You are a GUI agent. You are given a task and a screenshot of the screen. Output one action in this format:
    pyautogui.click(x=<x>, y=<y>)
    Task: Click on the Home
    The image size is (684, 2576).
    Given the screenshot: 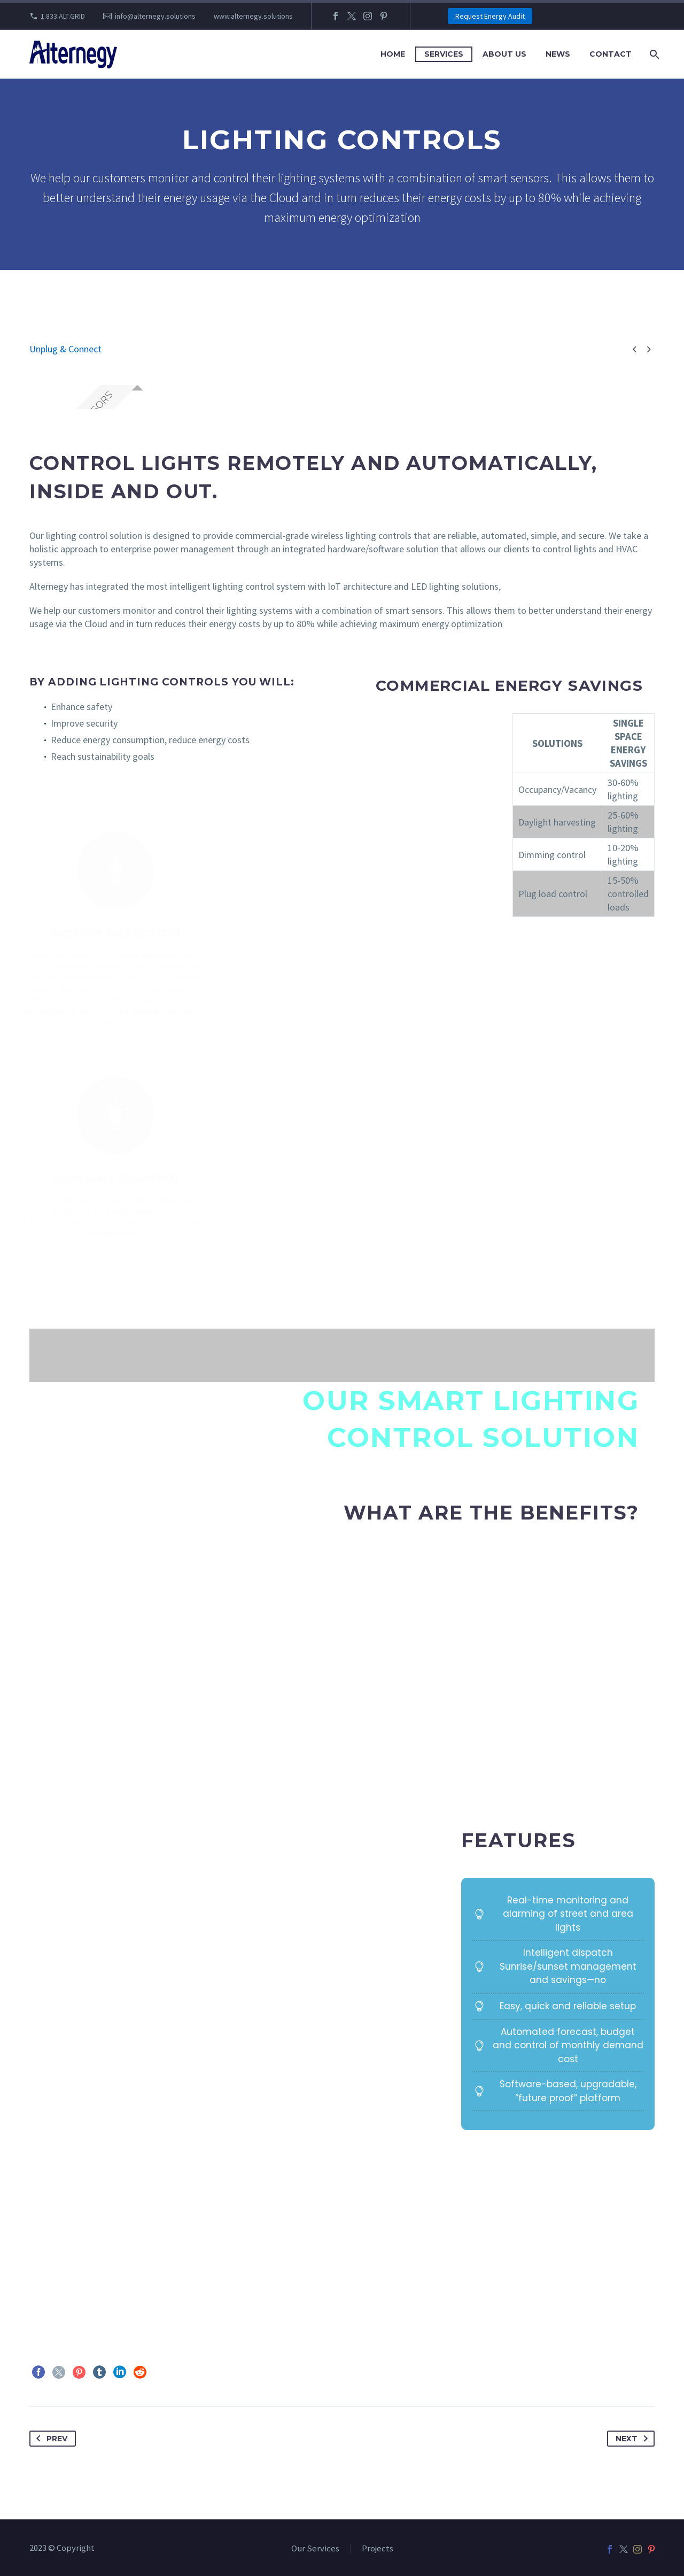 What is the action you would take?
    pyautogui.click(x=392, y=54)
    